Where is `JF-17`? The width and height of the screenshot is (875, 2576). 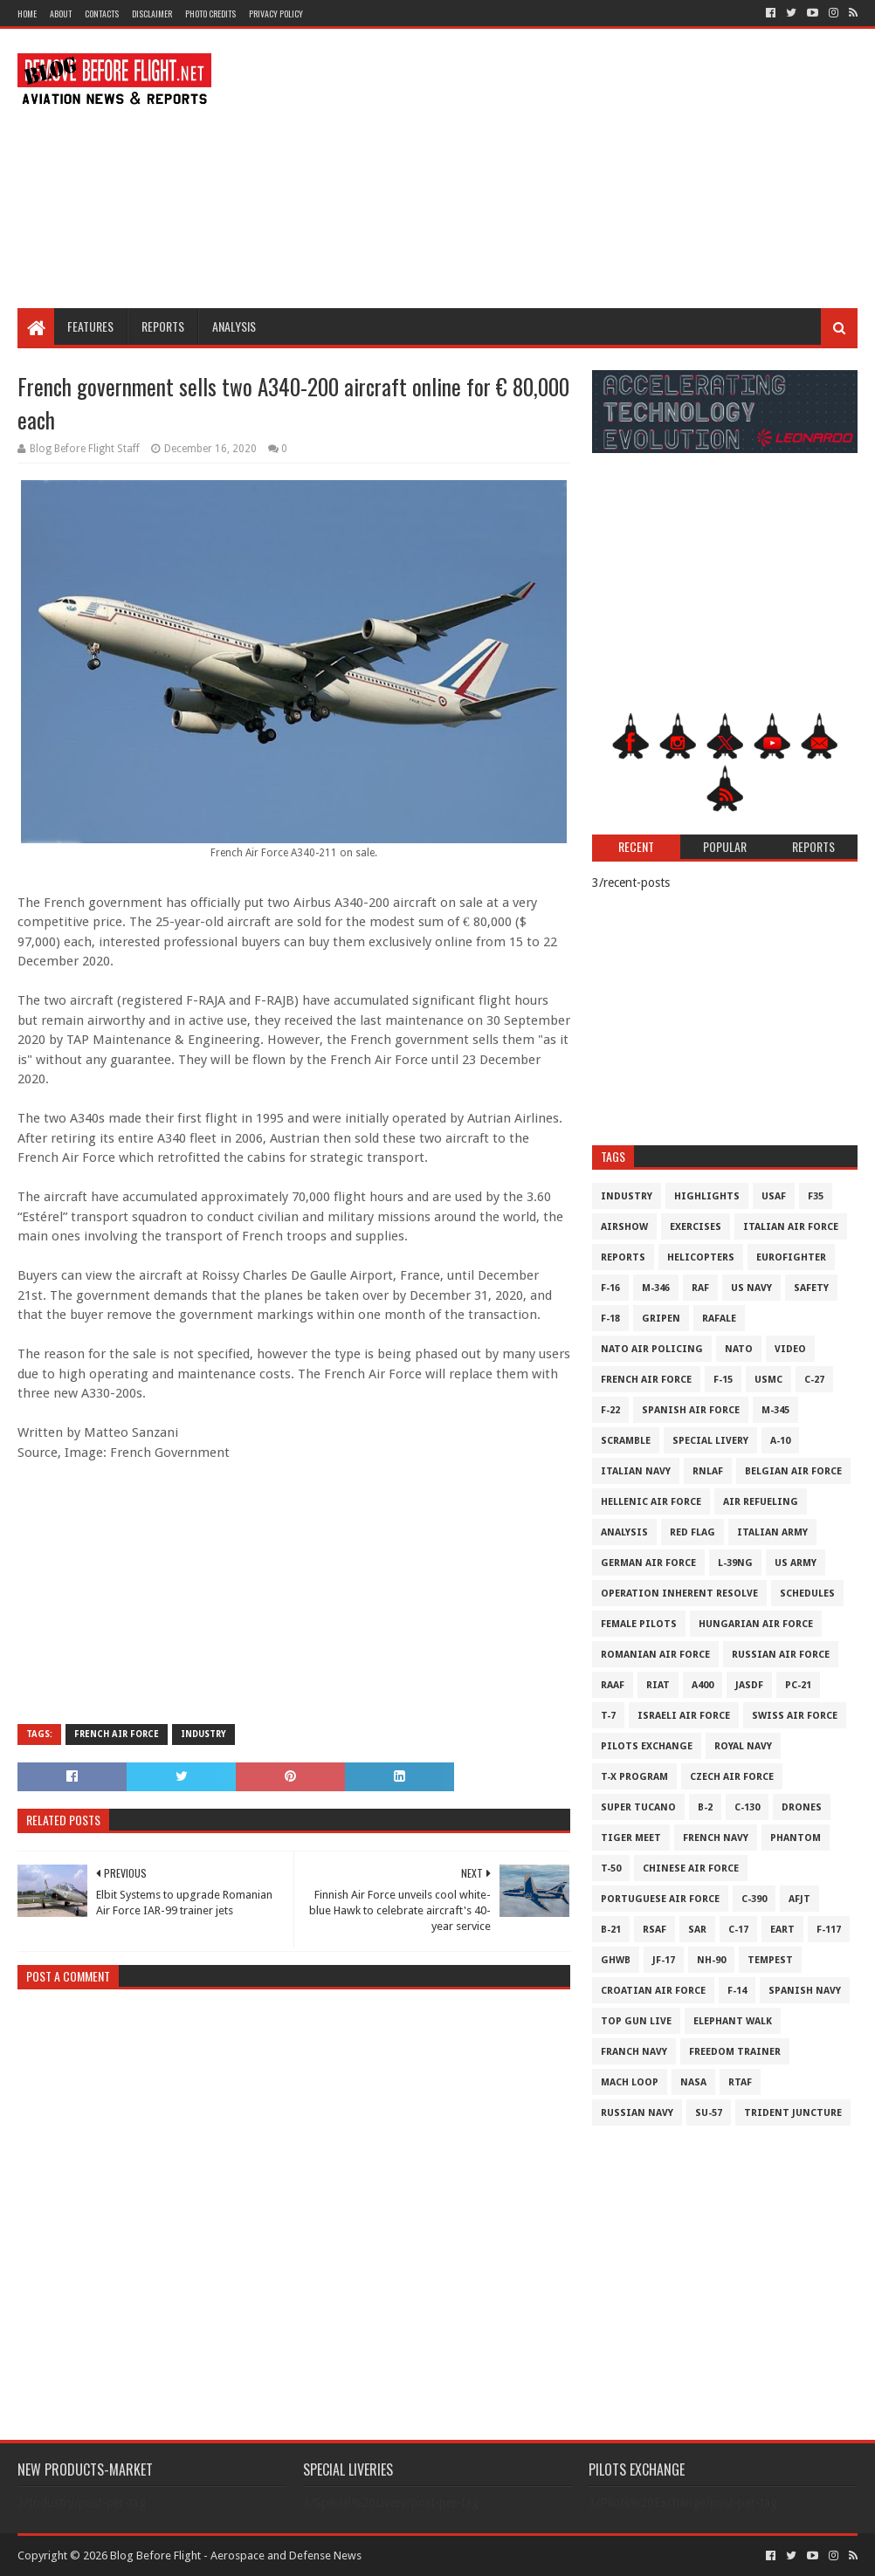
JF-17 is located at coordinates (663, 1960).